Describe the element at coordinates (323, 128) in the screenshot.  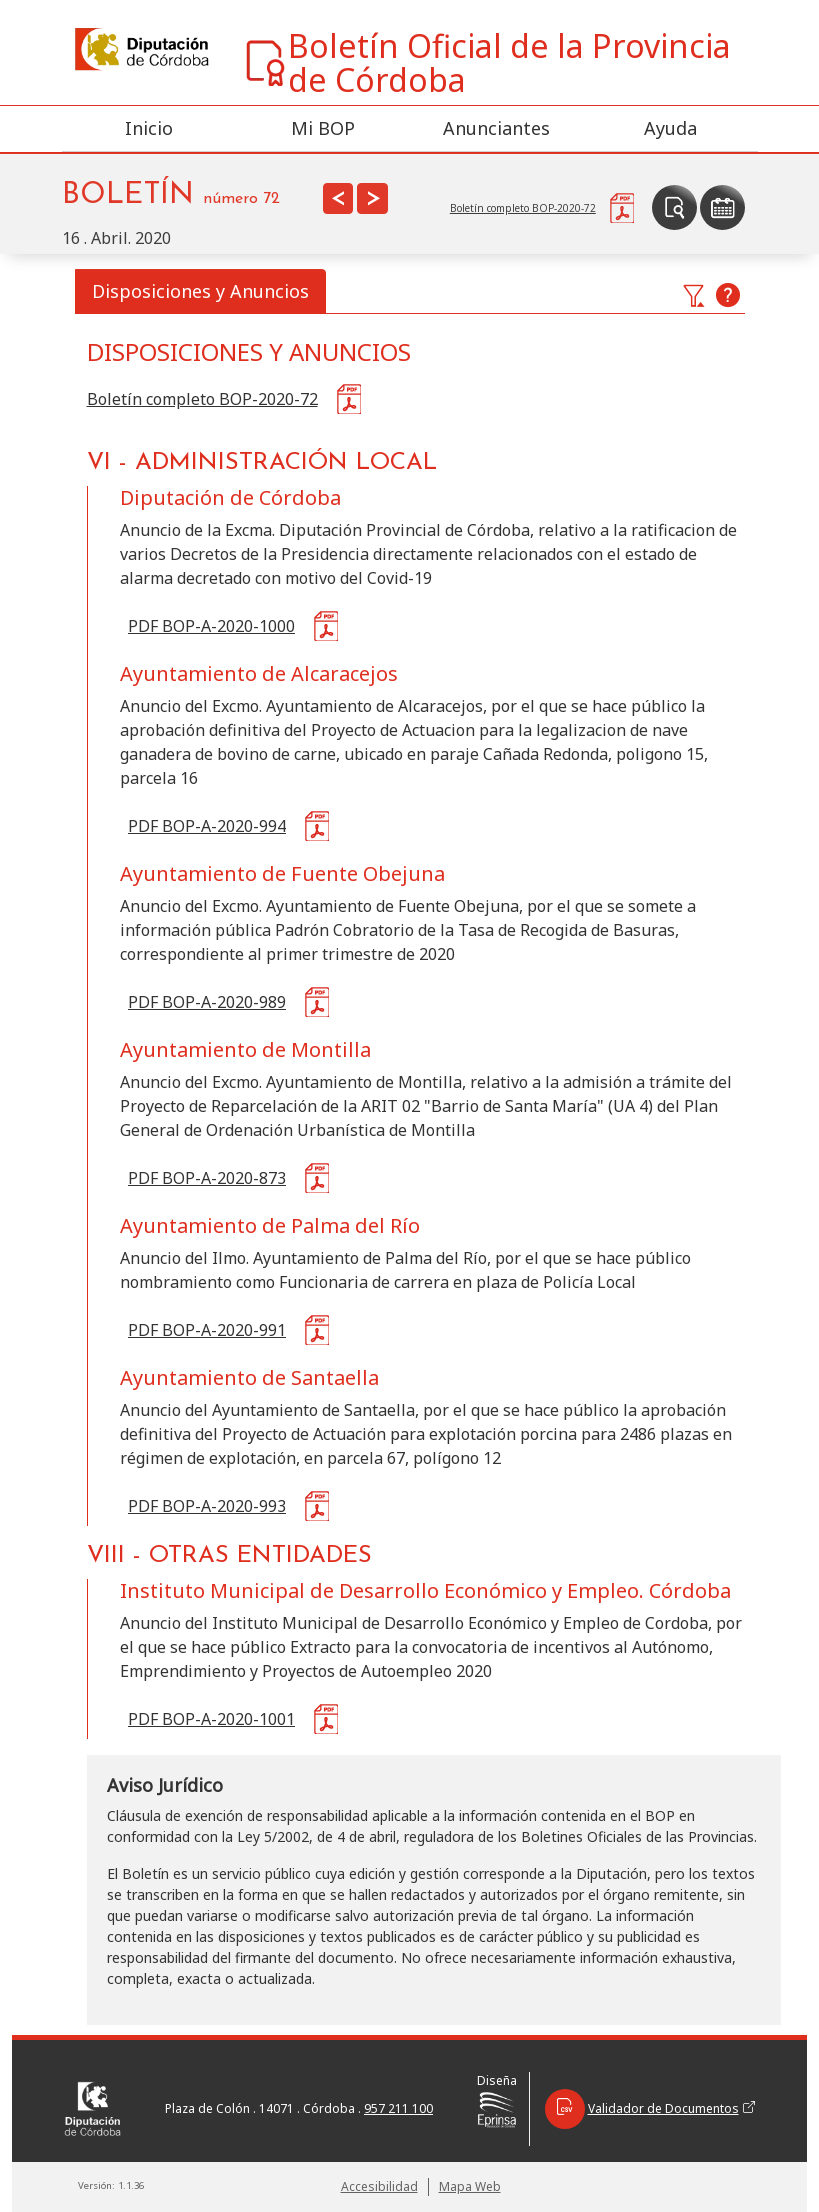
I see `Mi BOP` at that location.